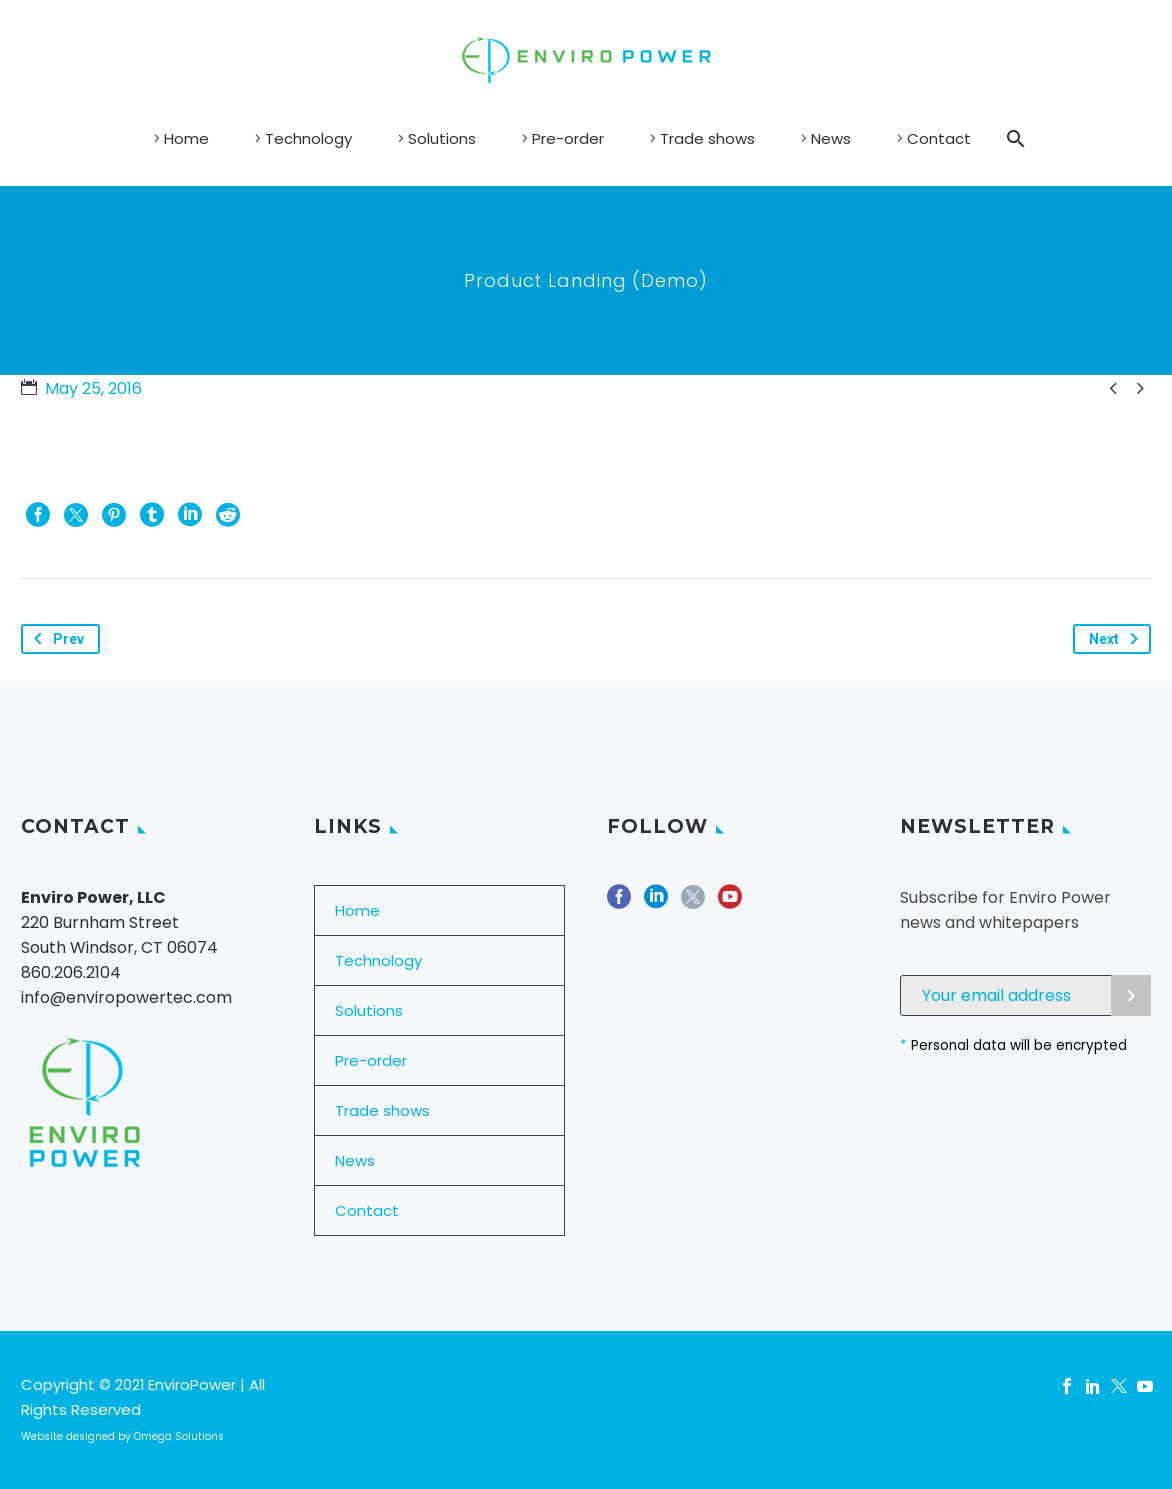  I want to click on Omega Solutions, so click(179, 1436).